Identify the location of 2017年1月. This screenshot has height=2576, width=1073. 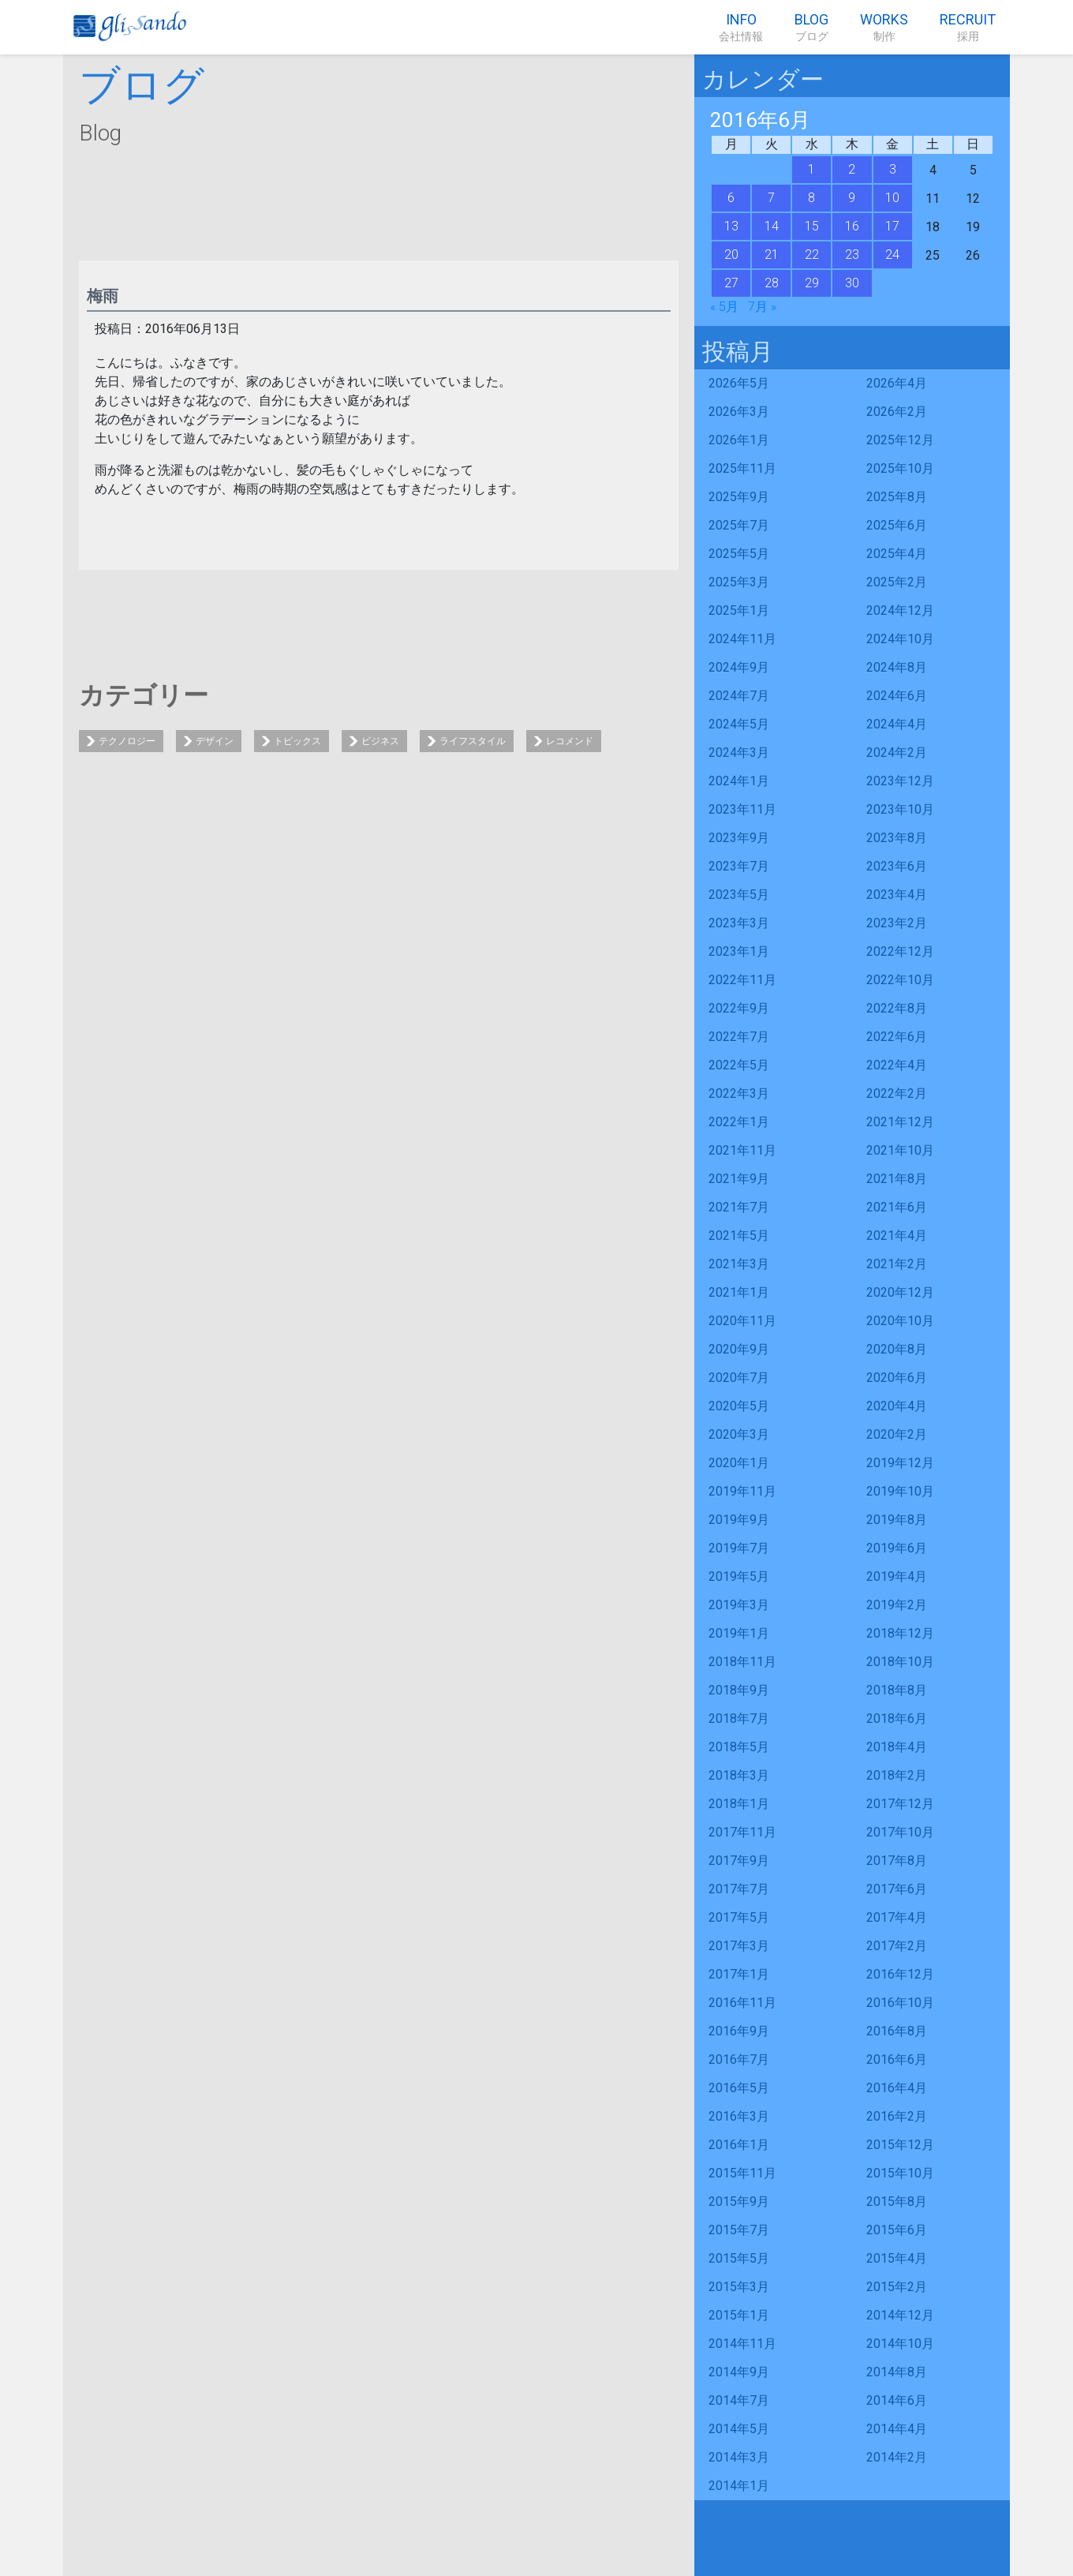
(738, 1974).